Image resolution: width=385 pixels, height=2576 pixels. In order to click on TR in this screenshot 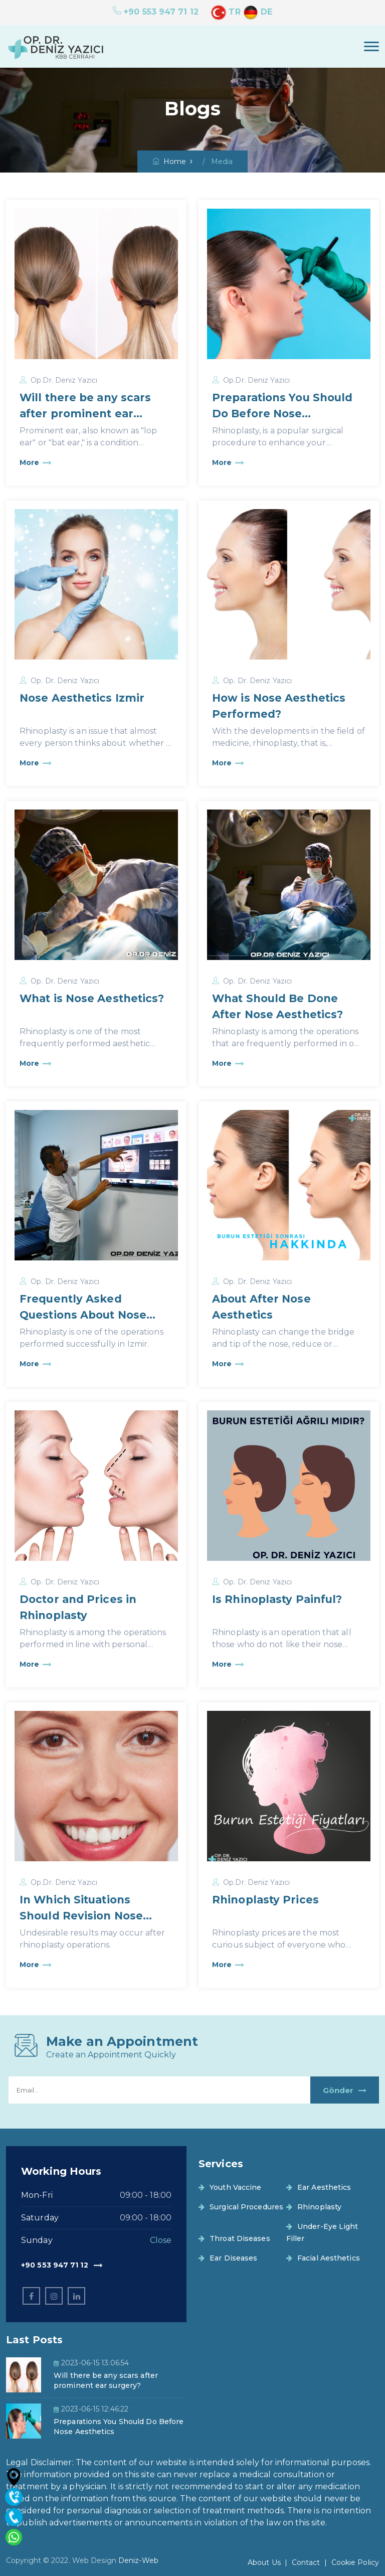, I will do `click(225, 12)`.